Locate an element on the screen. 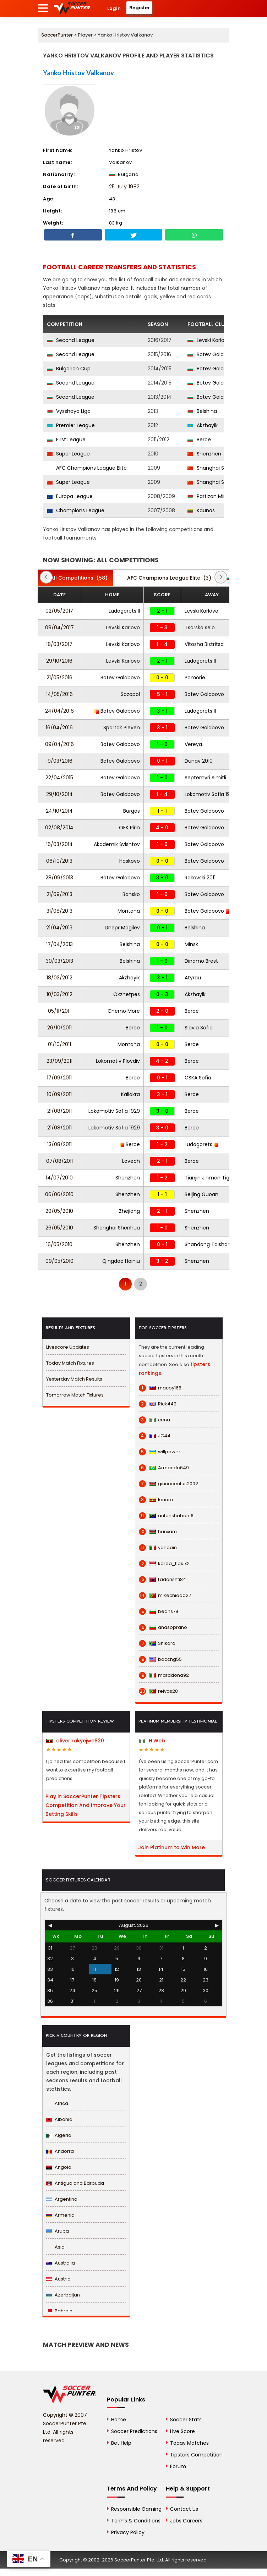  SoccerPunter is located at coordinates (57, 35).